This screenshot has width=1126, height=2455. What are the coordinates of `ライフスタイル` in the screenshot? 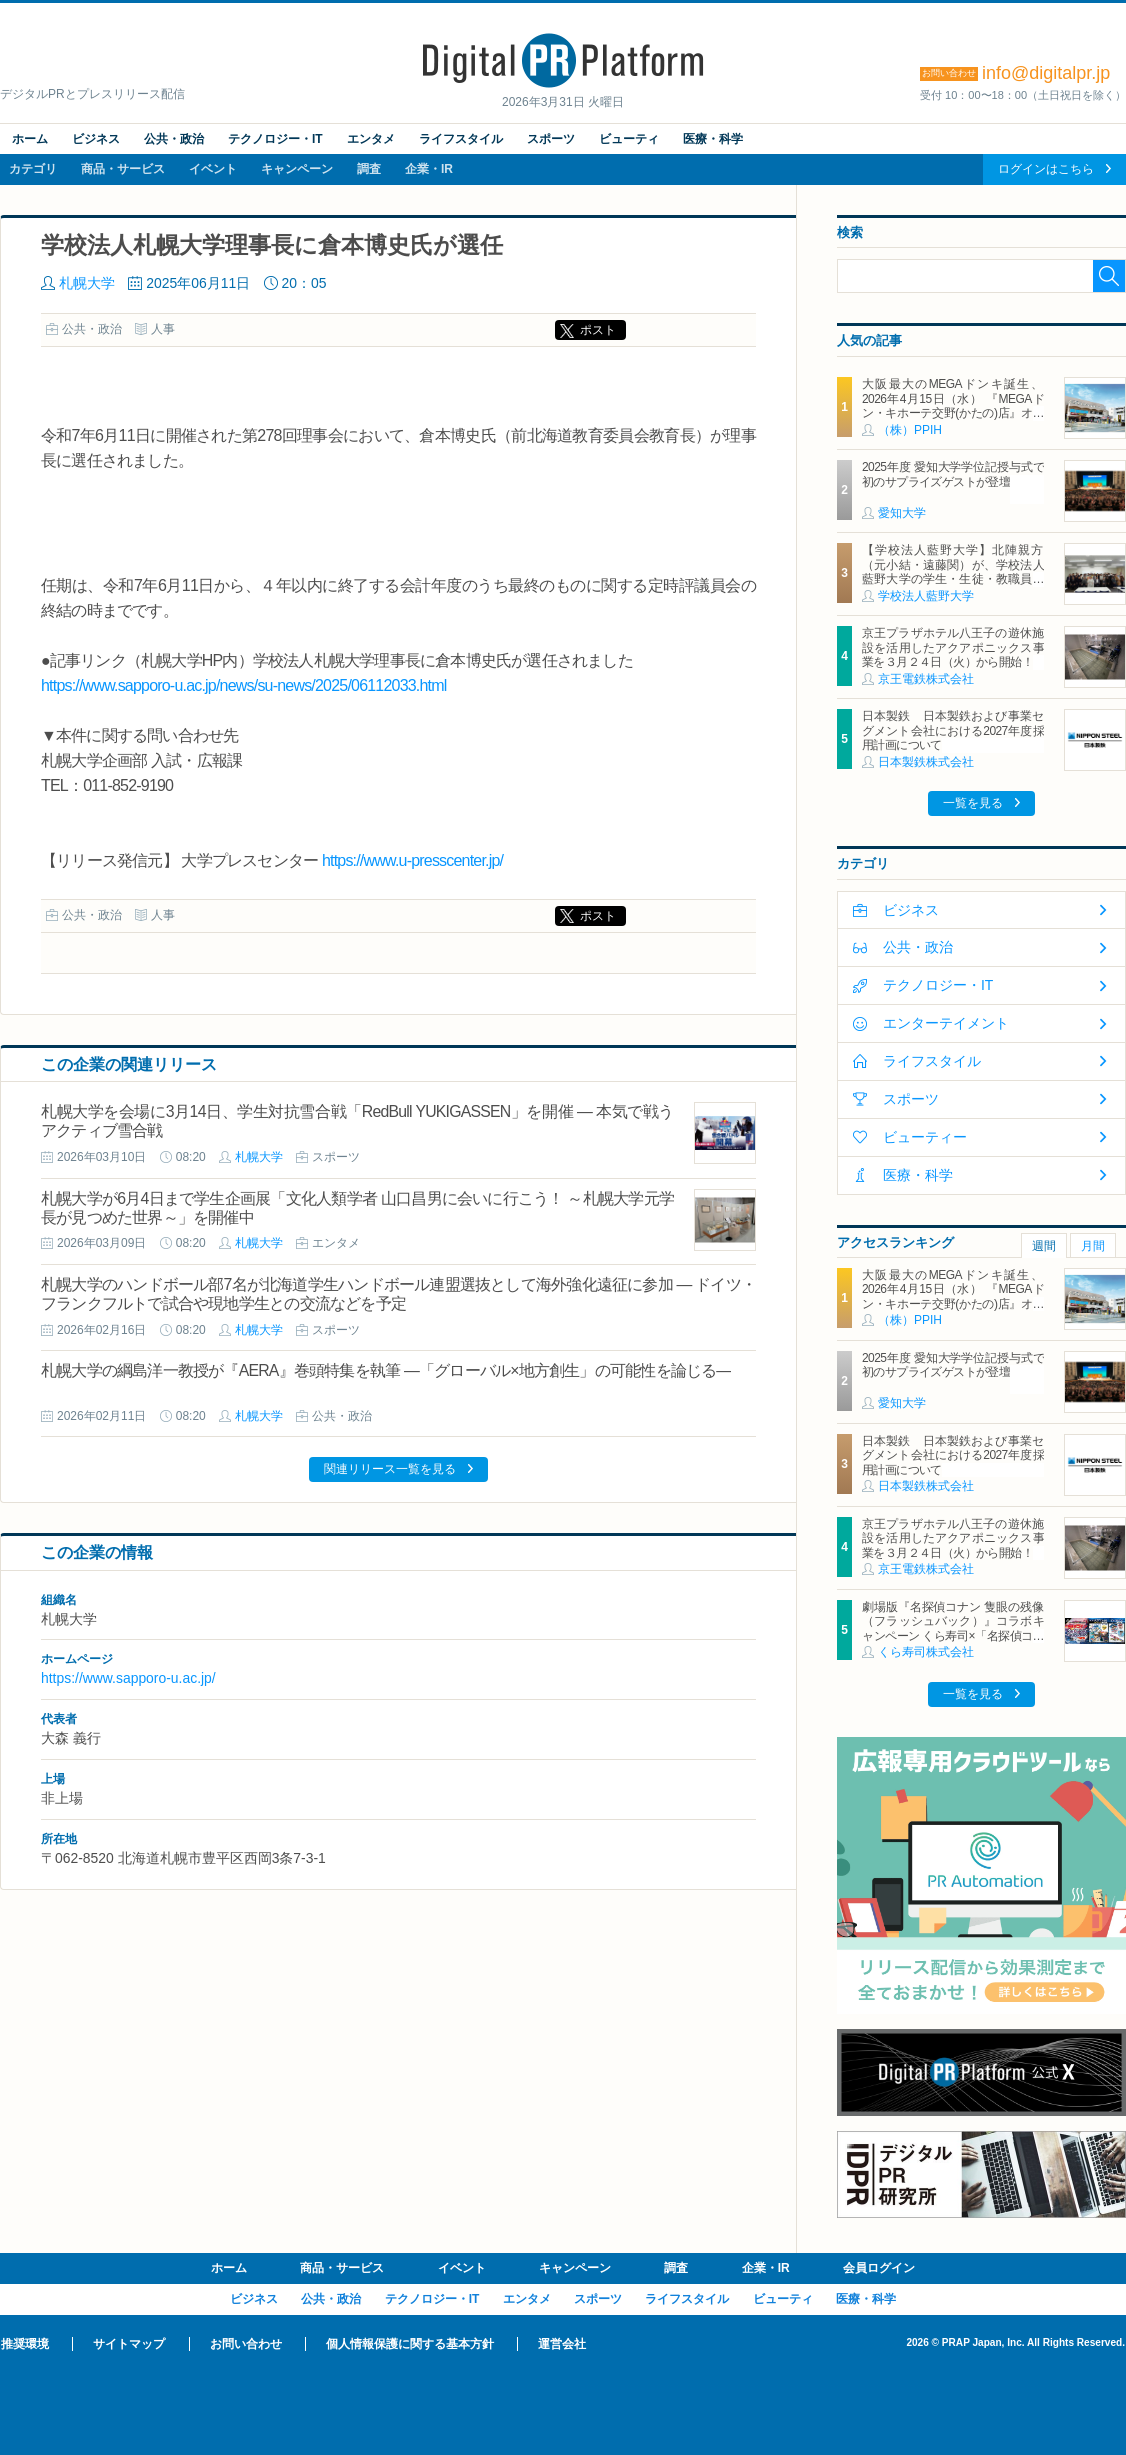 It's located at (461, 139).